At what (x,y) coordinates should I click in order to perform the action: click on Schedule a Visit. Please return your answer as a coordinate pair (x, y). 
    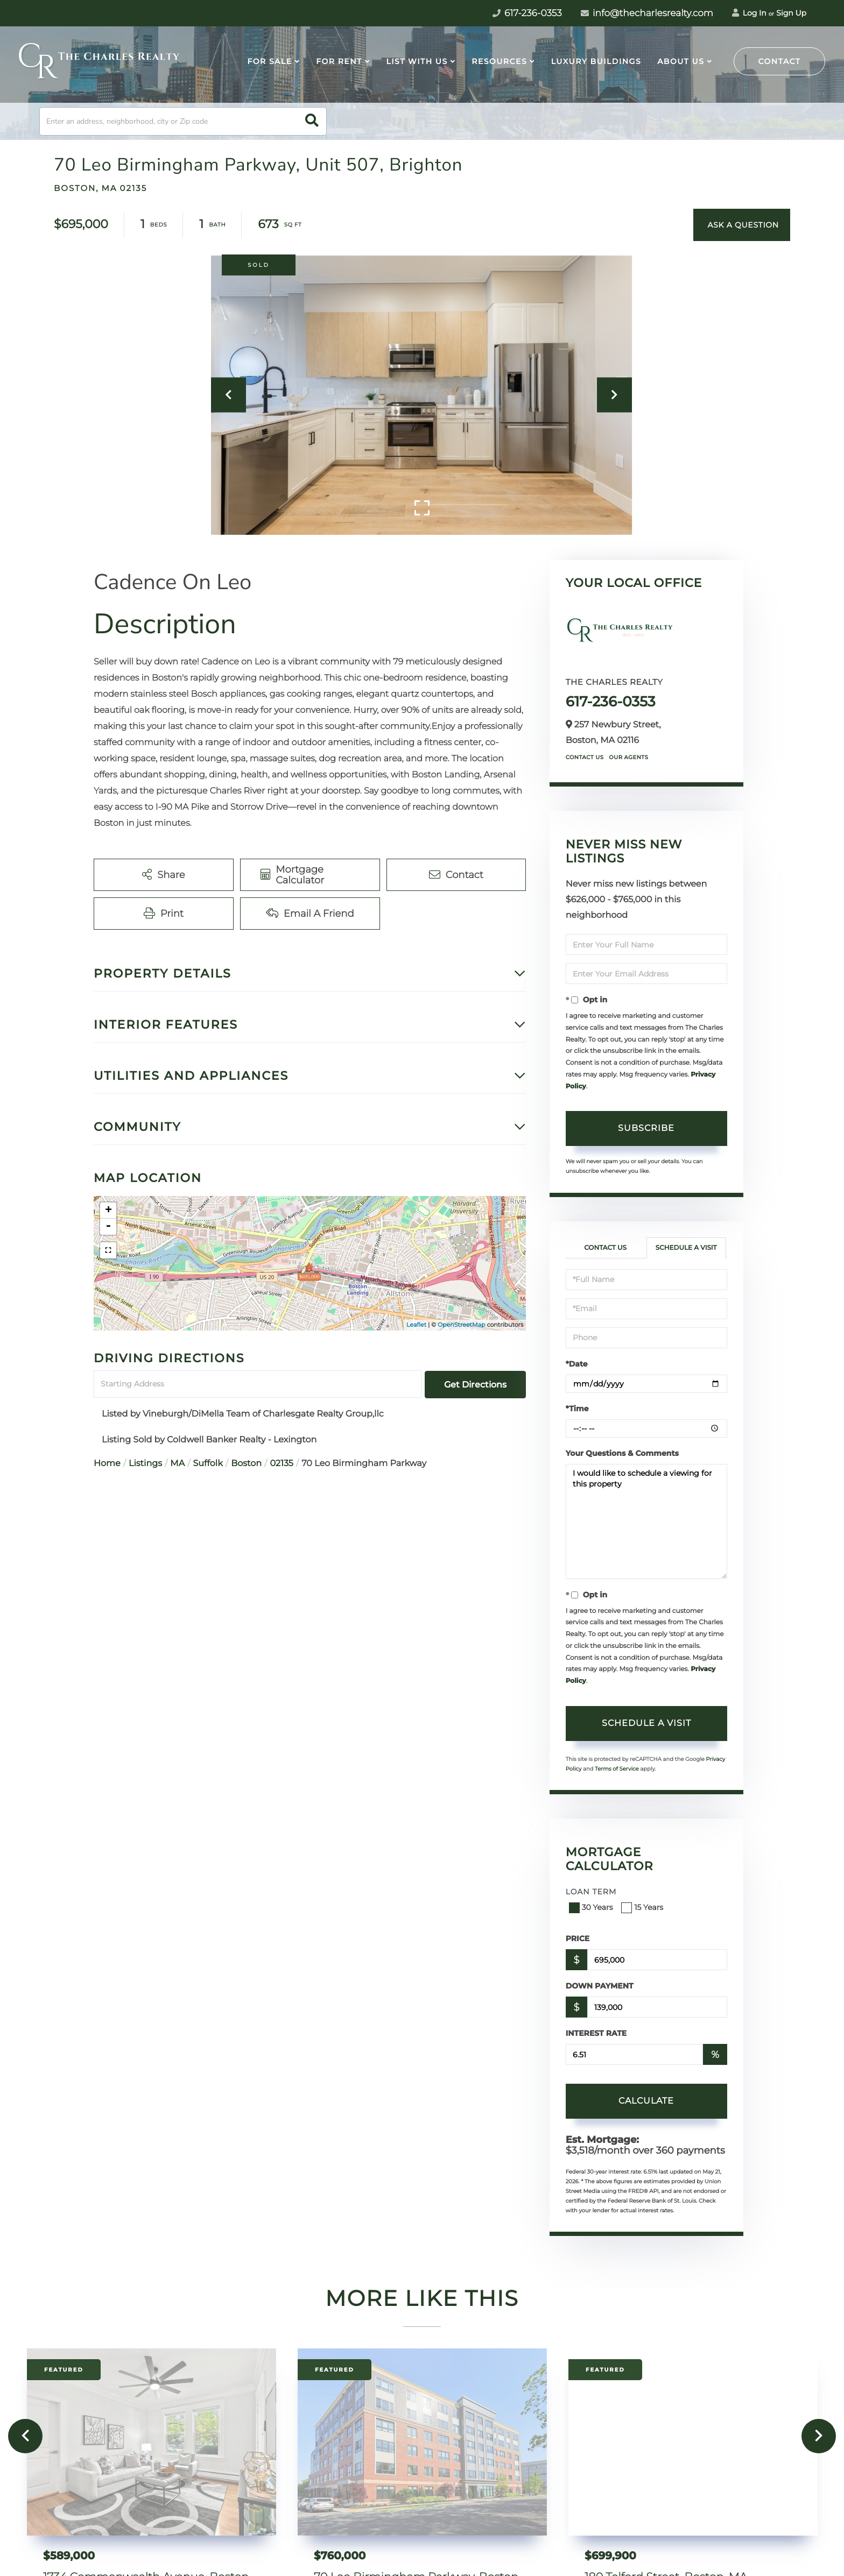
    Looking at the image, I should click on (686, 1248).